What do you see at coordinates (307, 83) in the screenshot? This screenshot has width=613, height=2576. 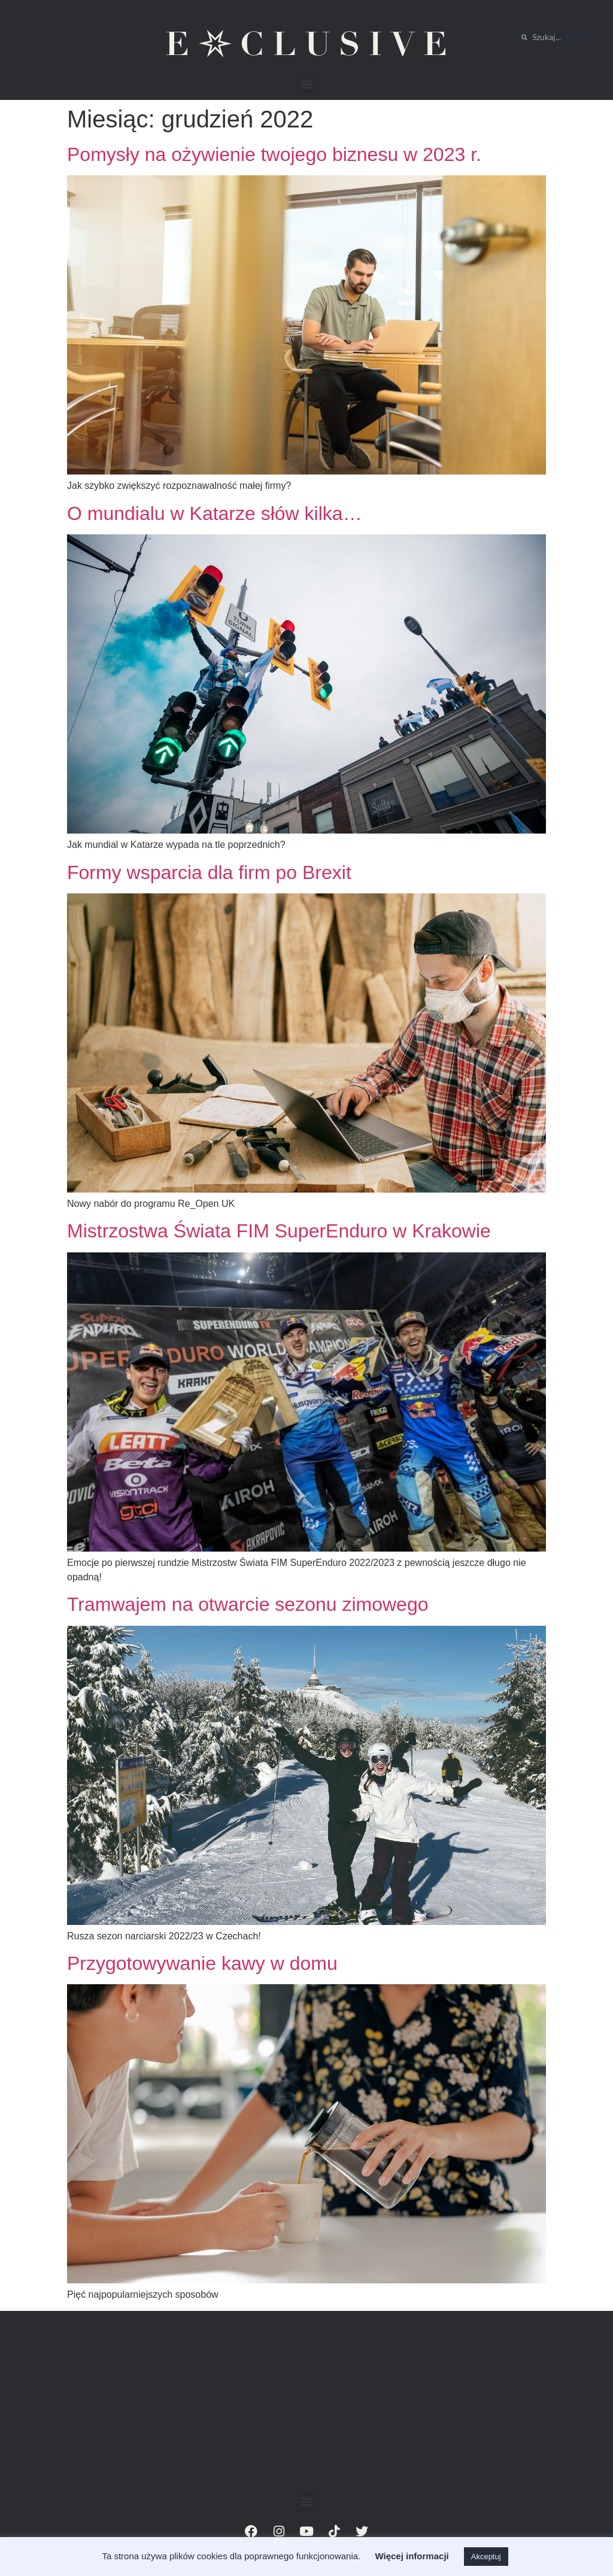 I see `[button]` at bounding box center [307, 83].